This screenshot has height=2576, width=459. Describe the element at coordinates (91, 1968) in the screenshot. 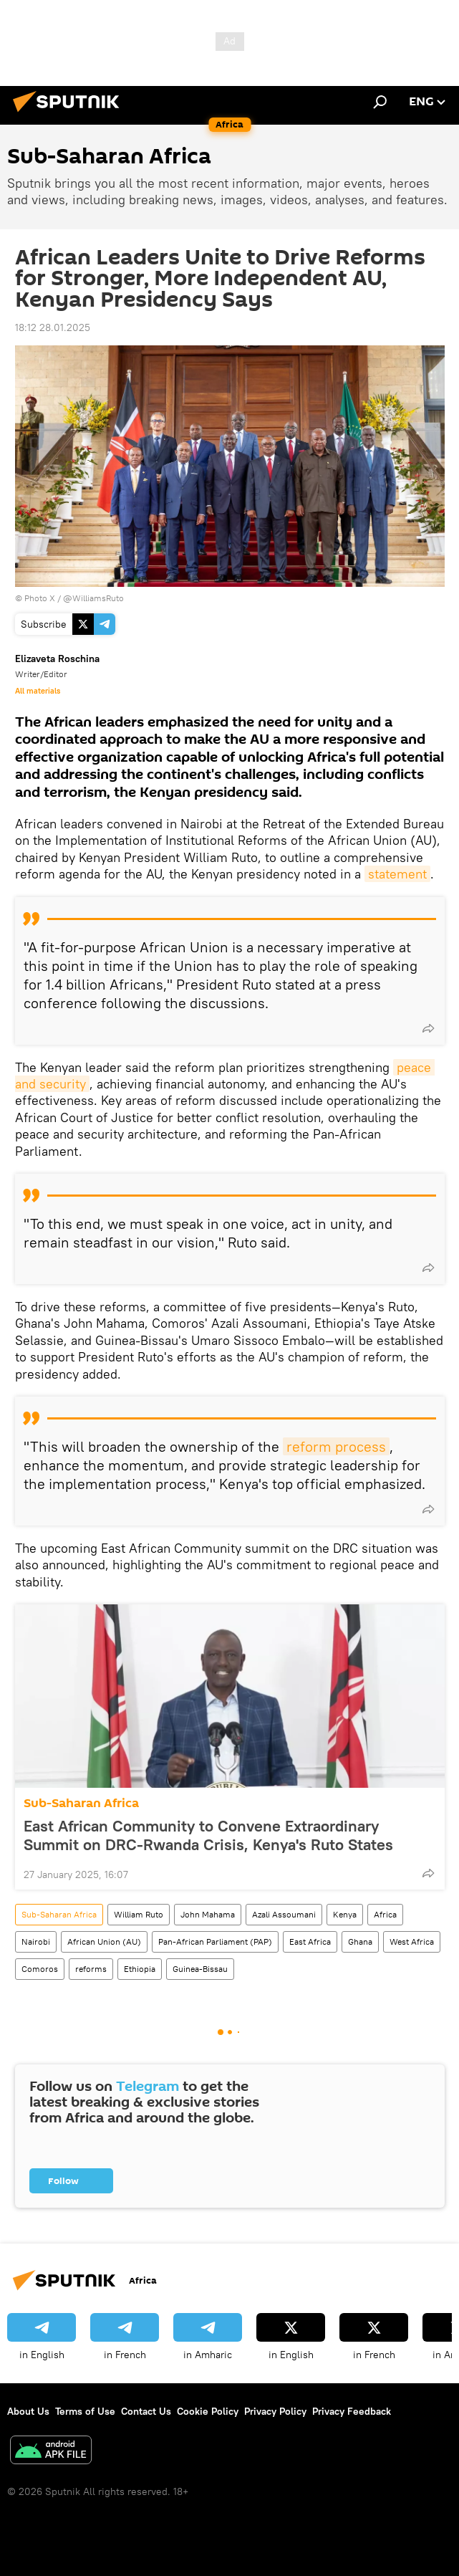

I see `reforms` at that location.